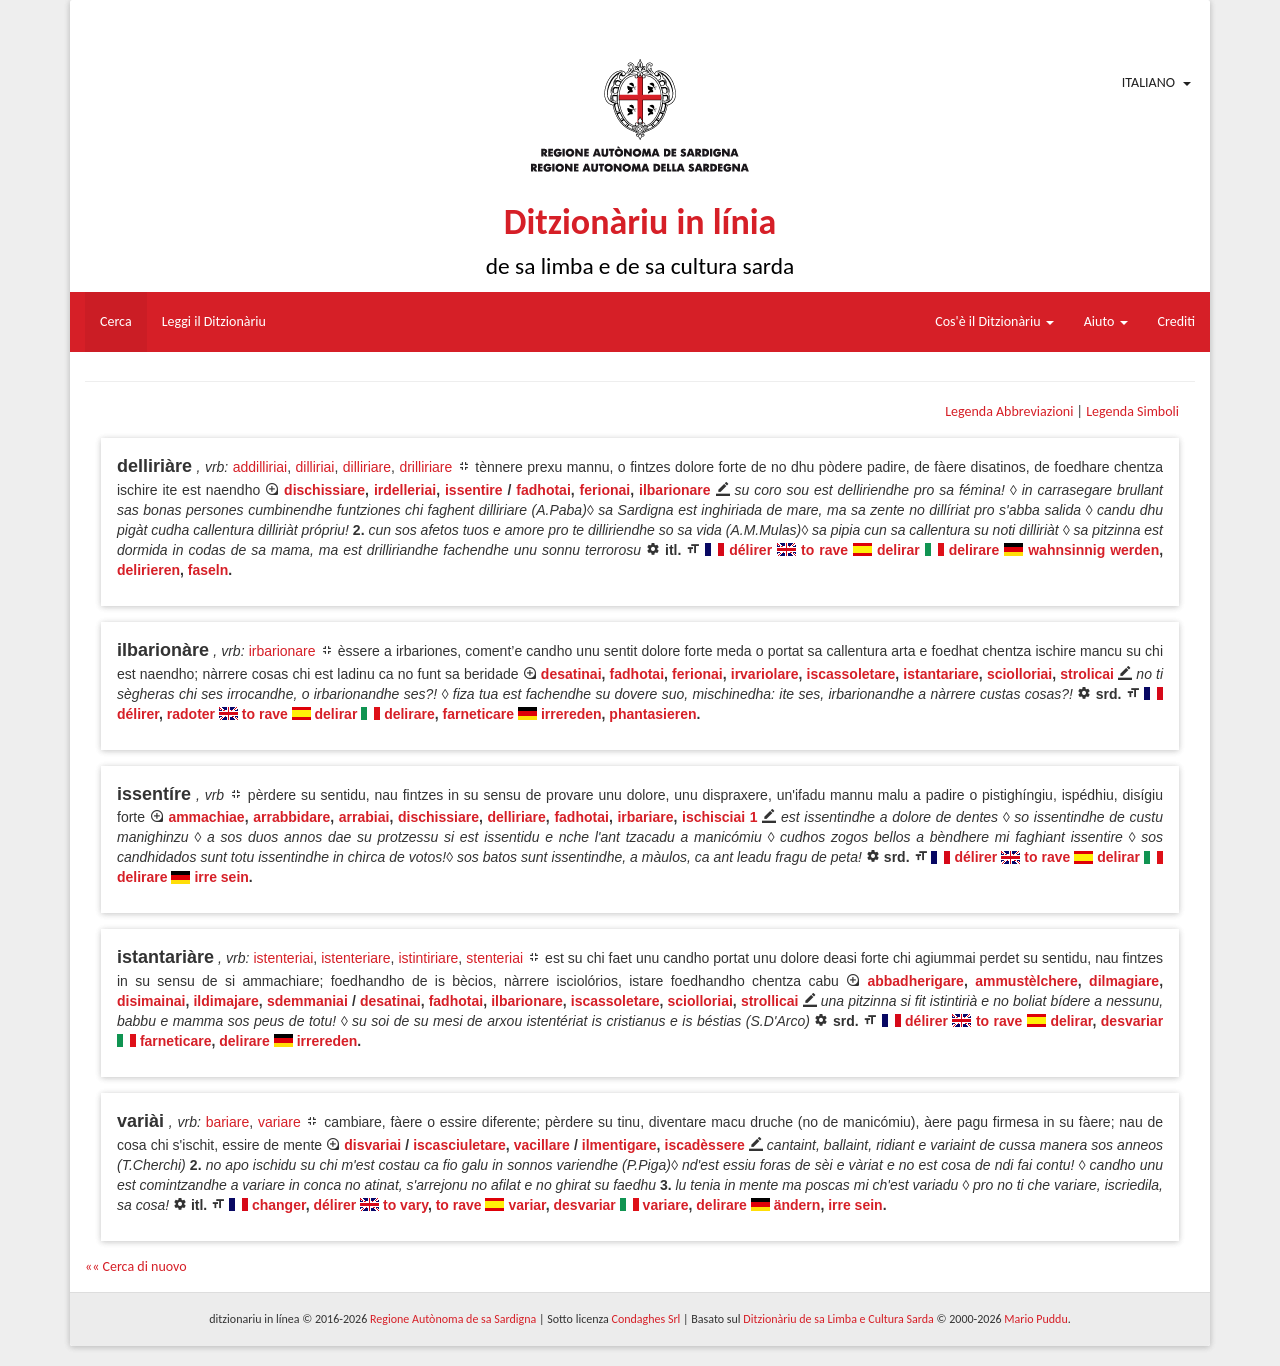 The height and width of the screenshot is (1366, 1280). What do you see at coordinates (1019, 674) in the screenshot?
I see `sciolloriai` at bounding box center [1019, 674].